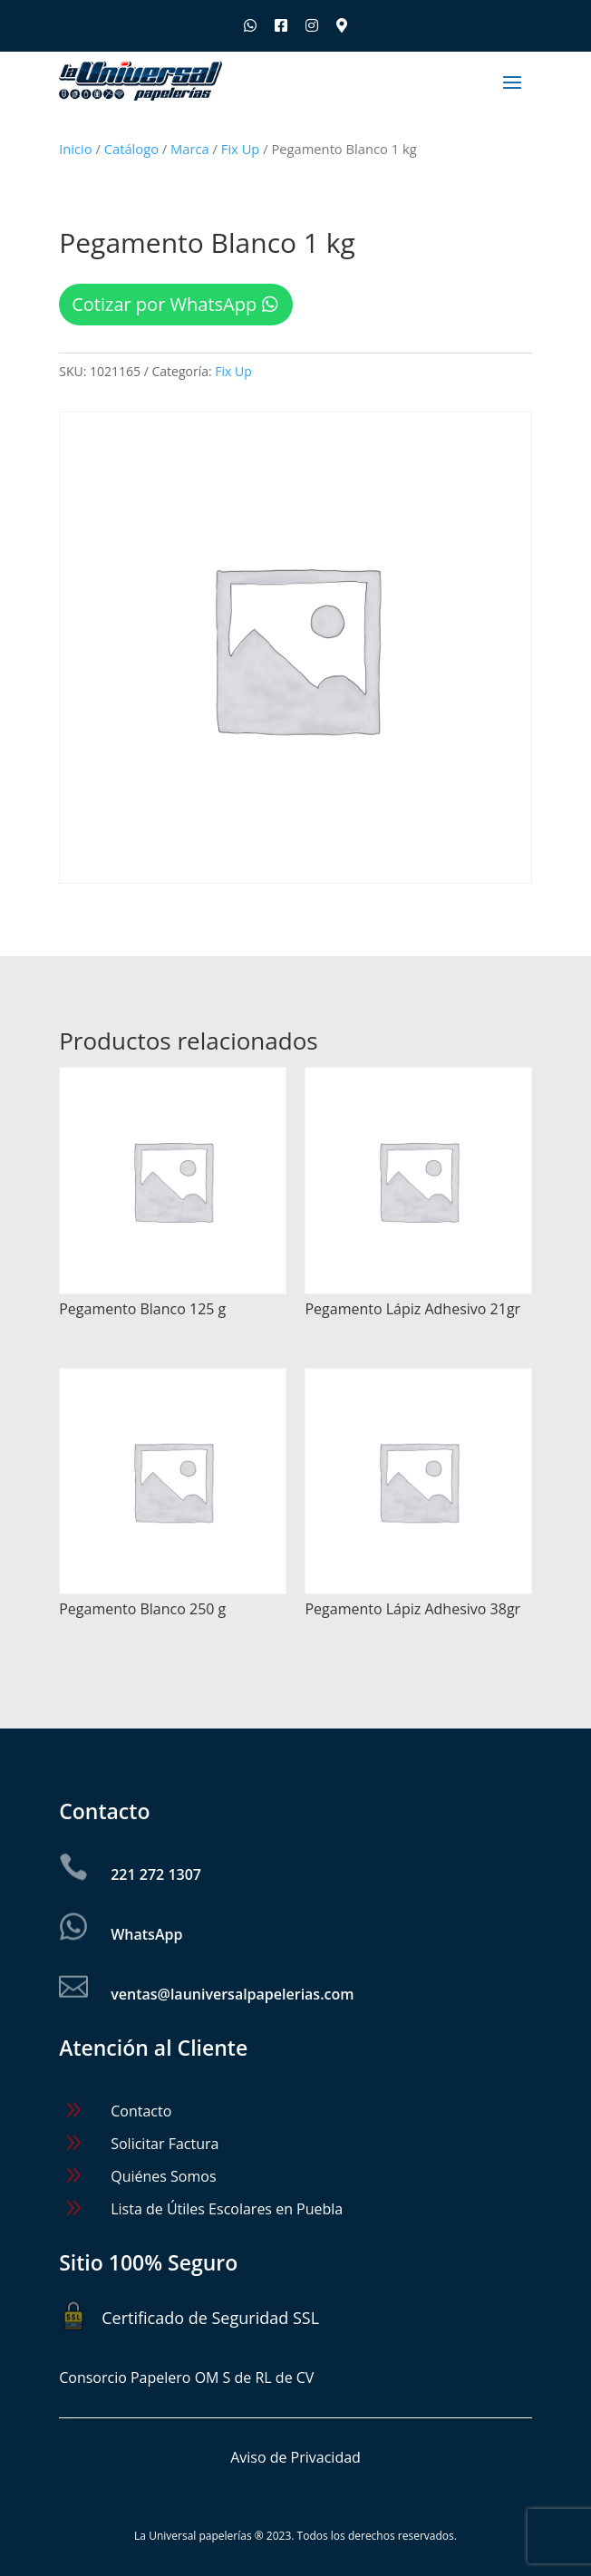  What do you see at coordinates (75, 149) in the screenshot?
I see `Inicio` at bounding box center [75, 149].